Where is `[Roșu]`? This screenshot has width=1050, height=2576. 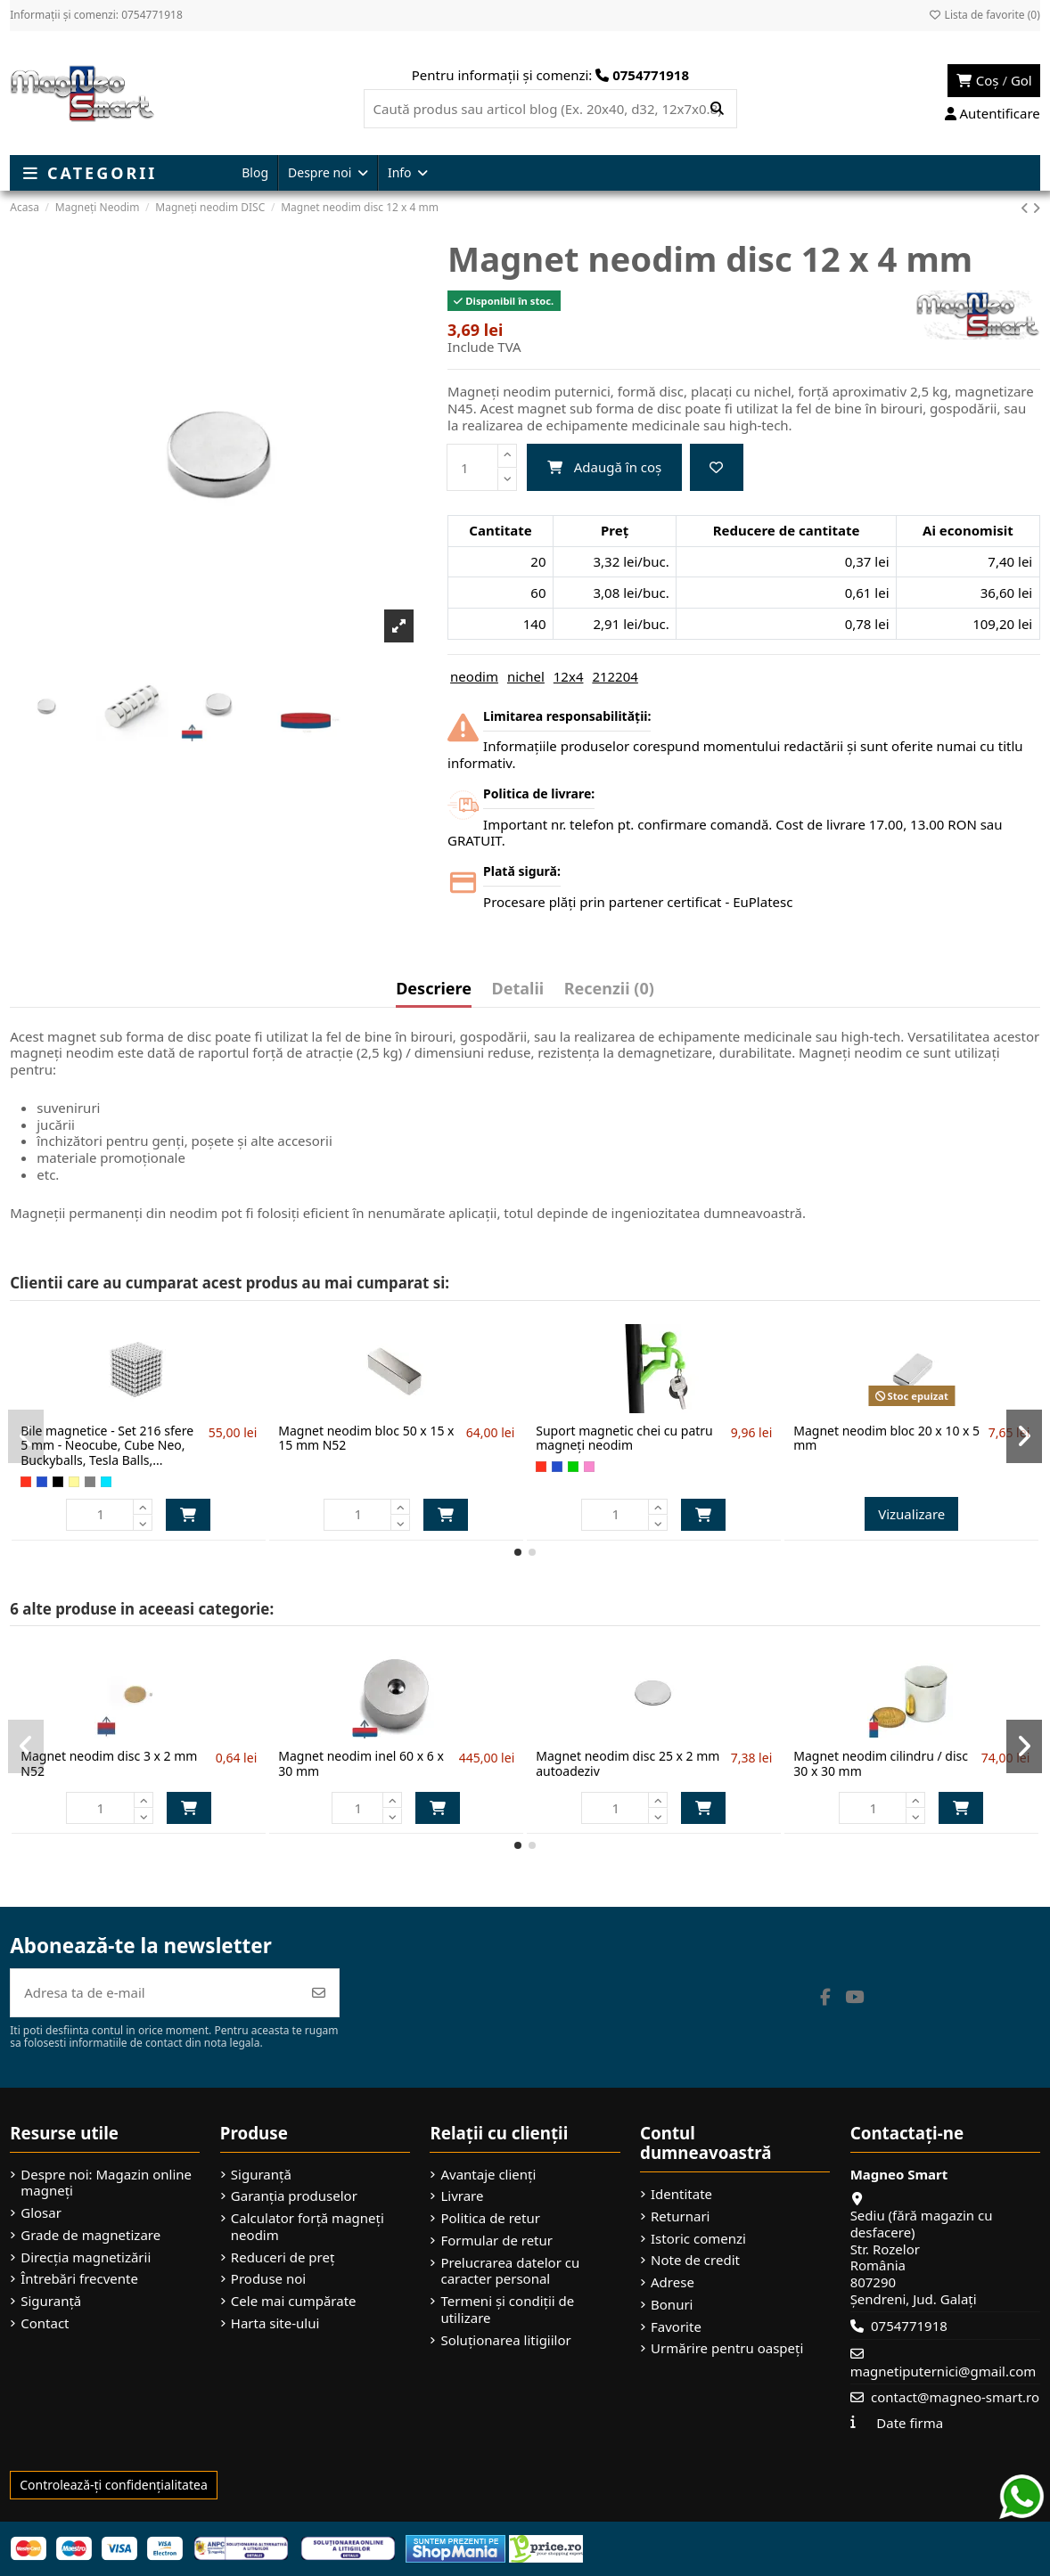 [Roșu] is located at coordinates (26, 1481).